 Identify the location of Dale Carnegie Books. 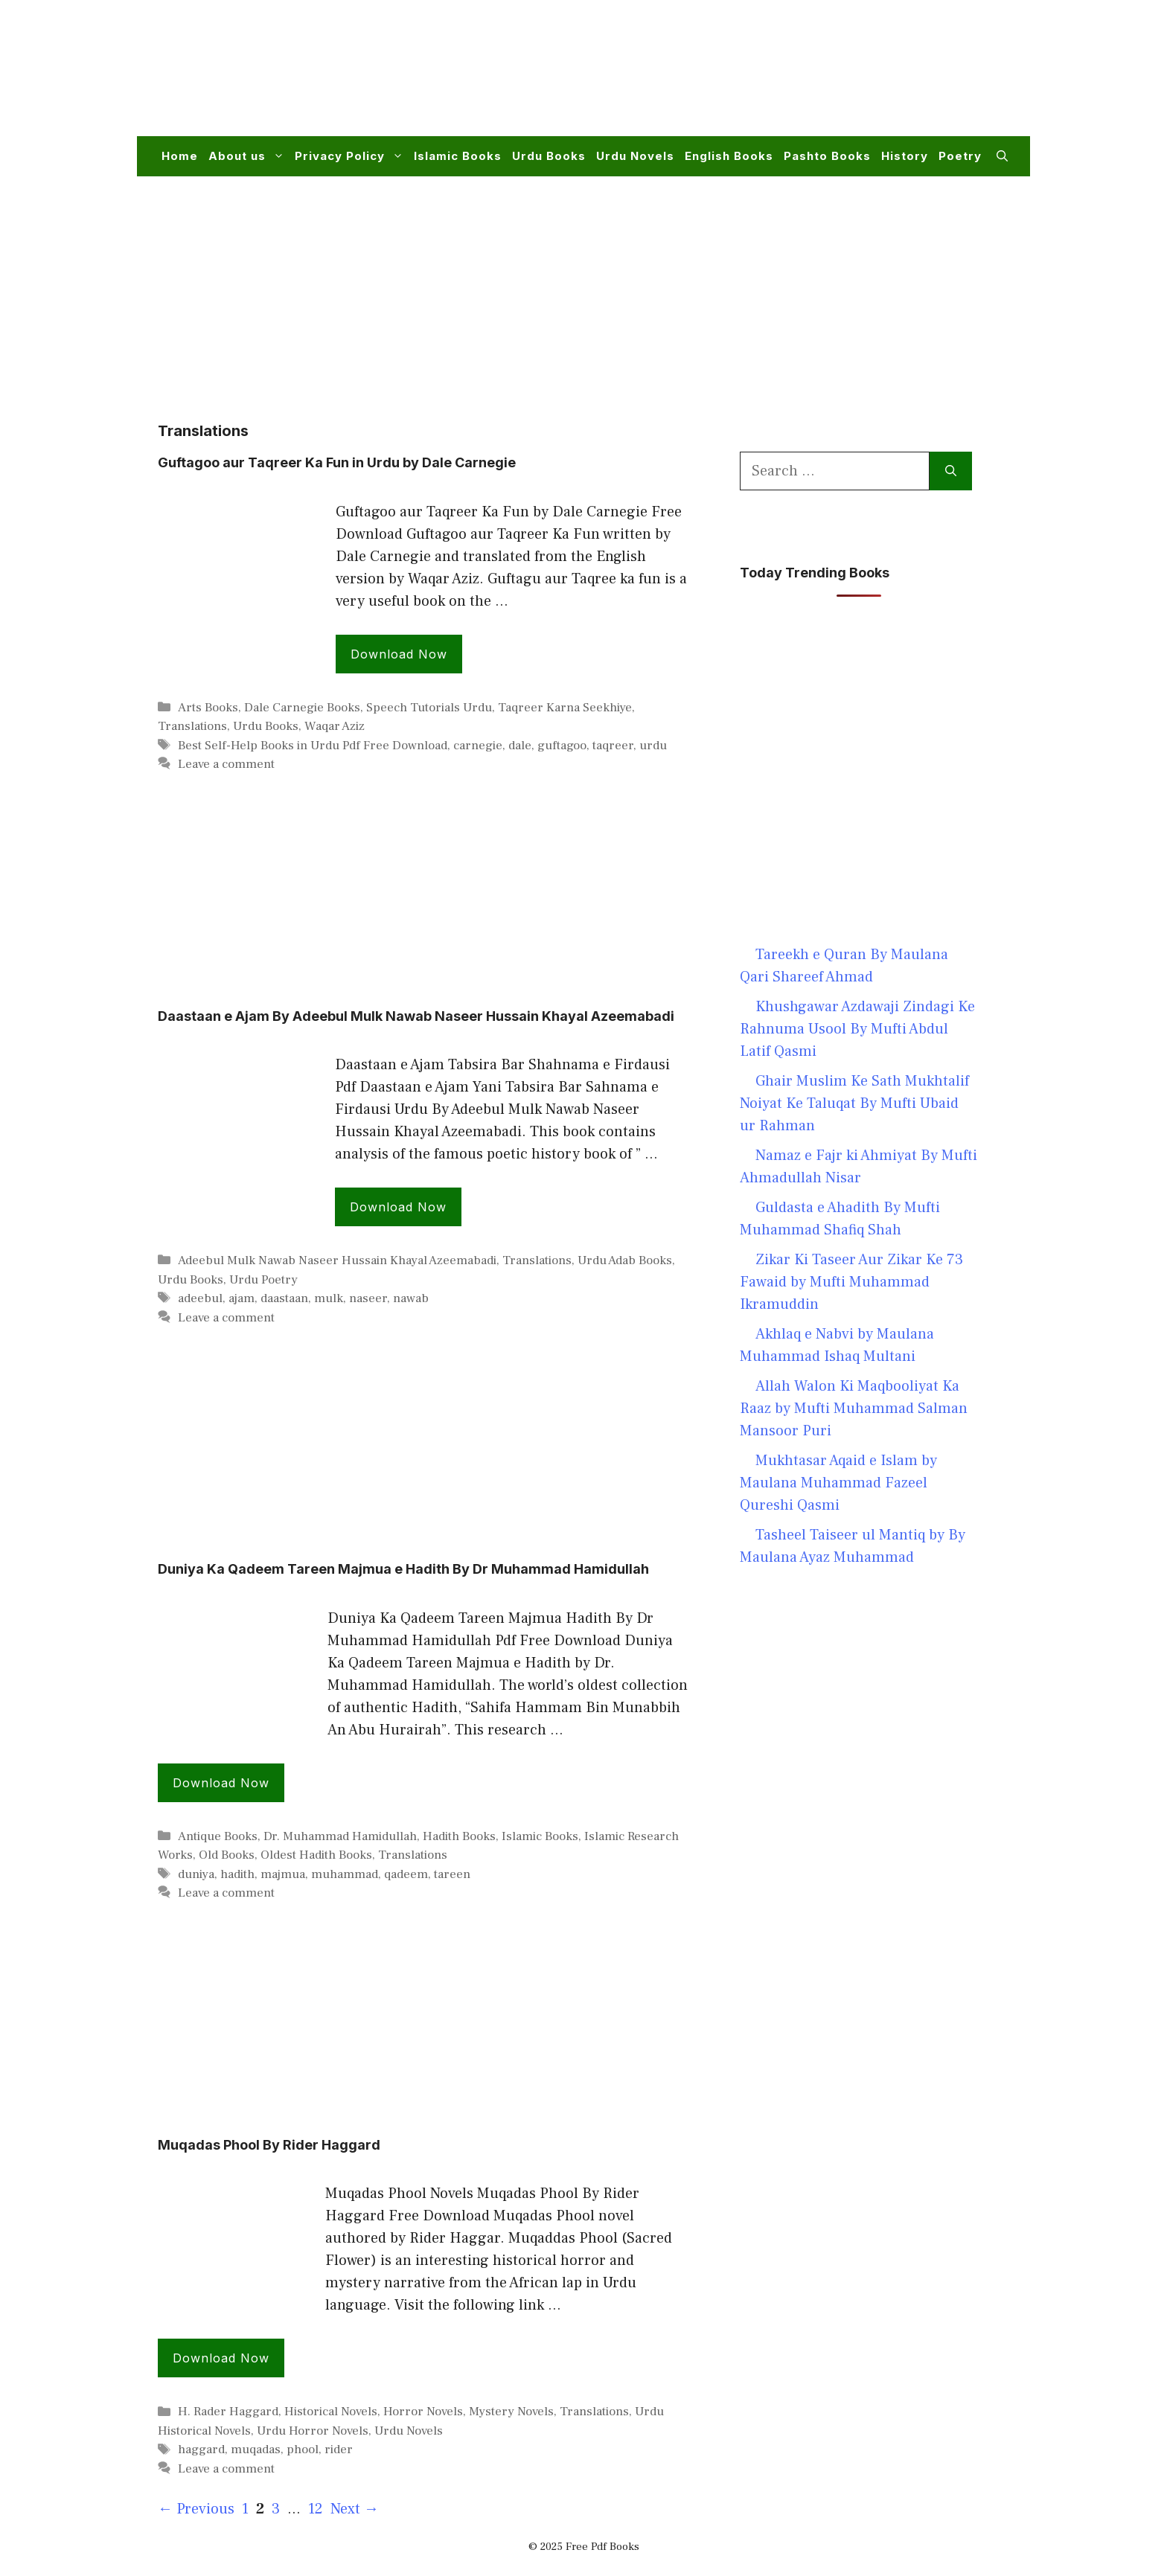
(302, 707).